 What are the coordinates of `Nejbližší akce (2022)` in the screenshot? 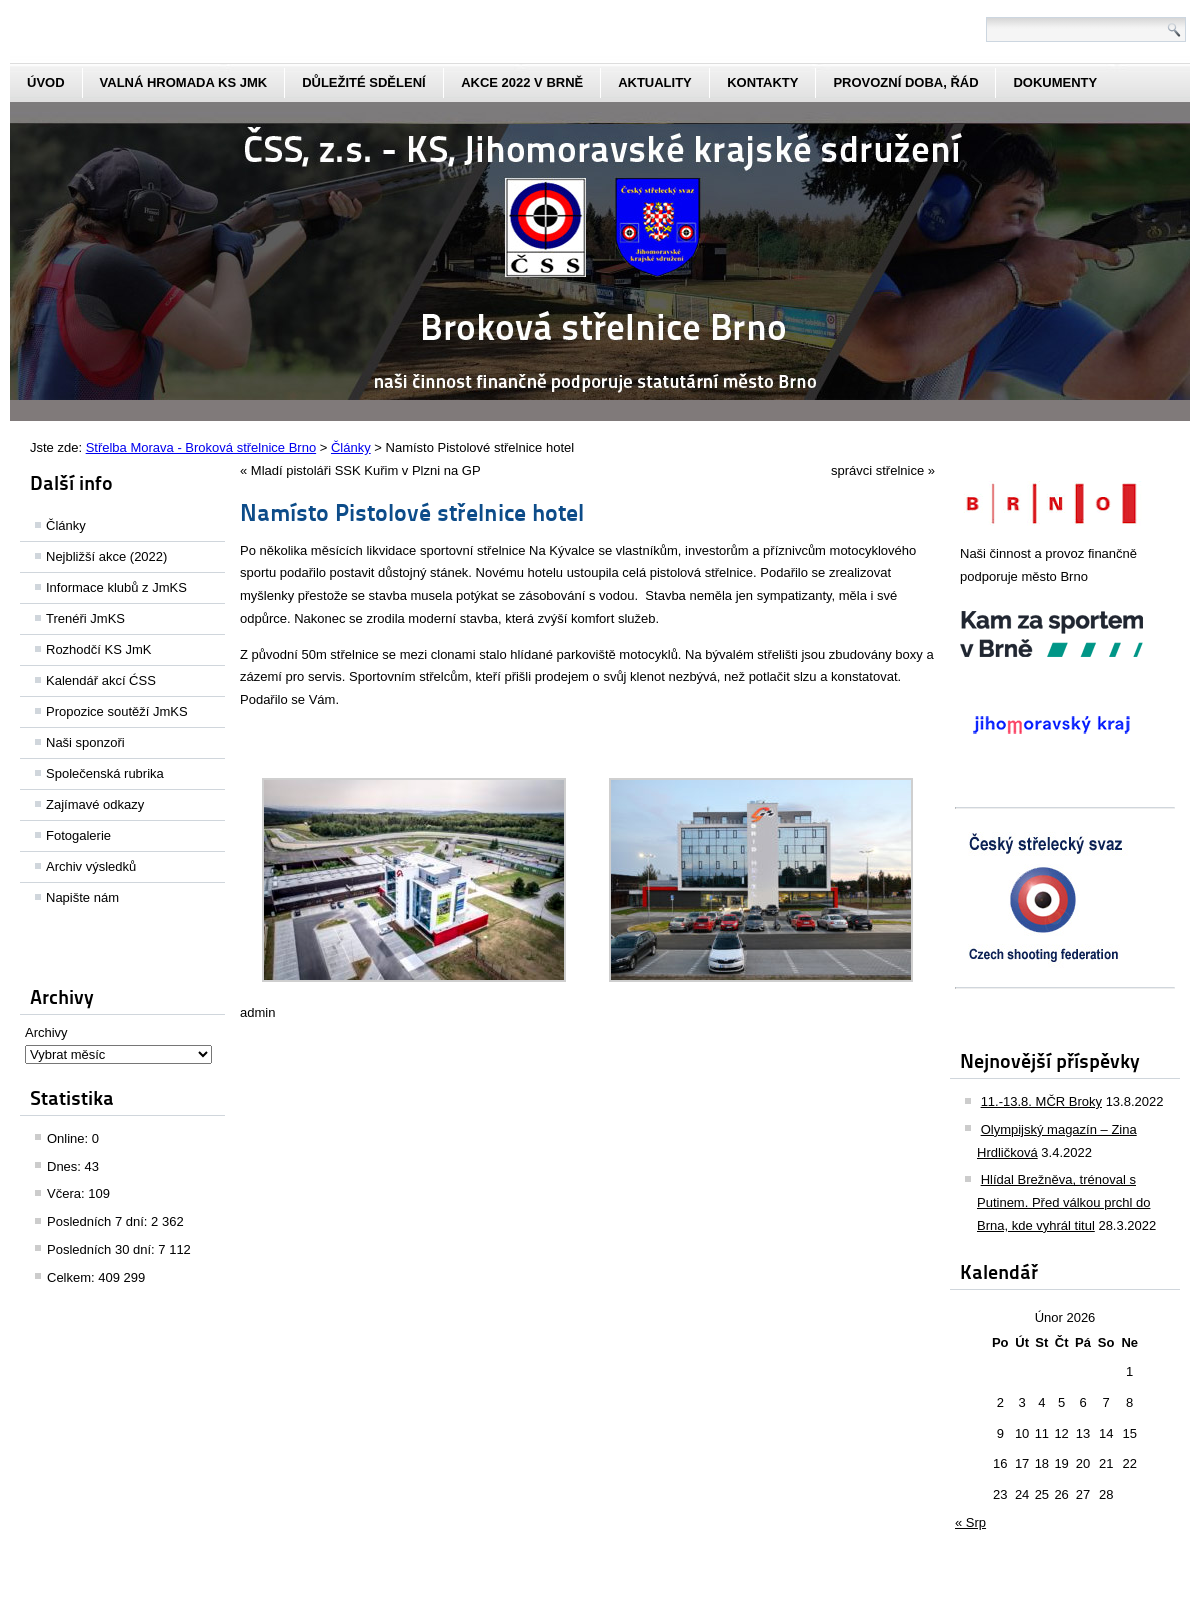 It's located at (106, 556).